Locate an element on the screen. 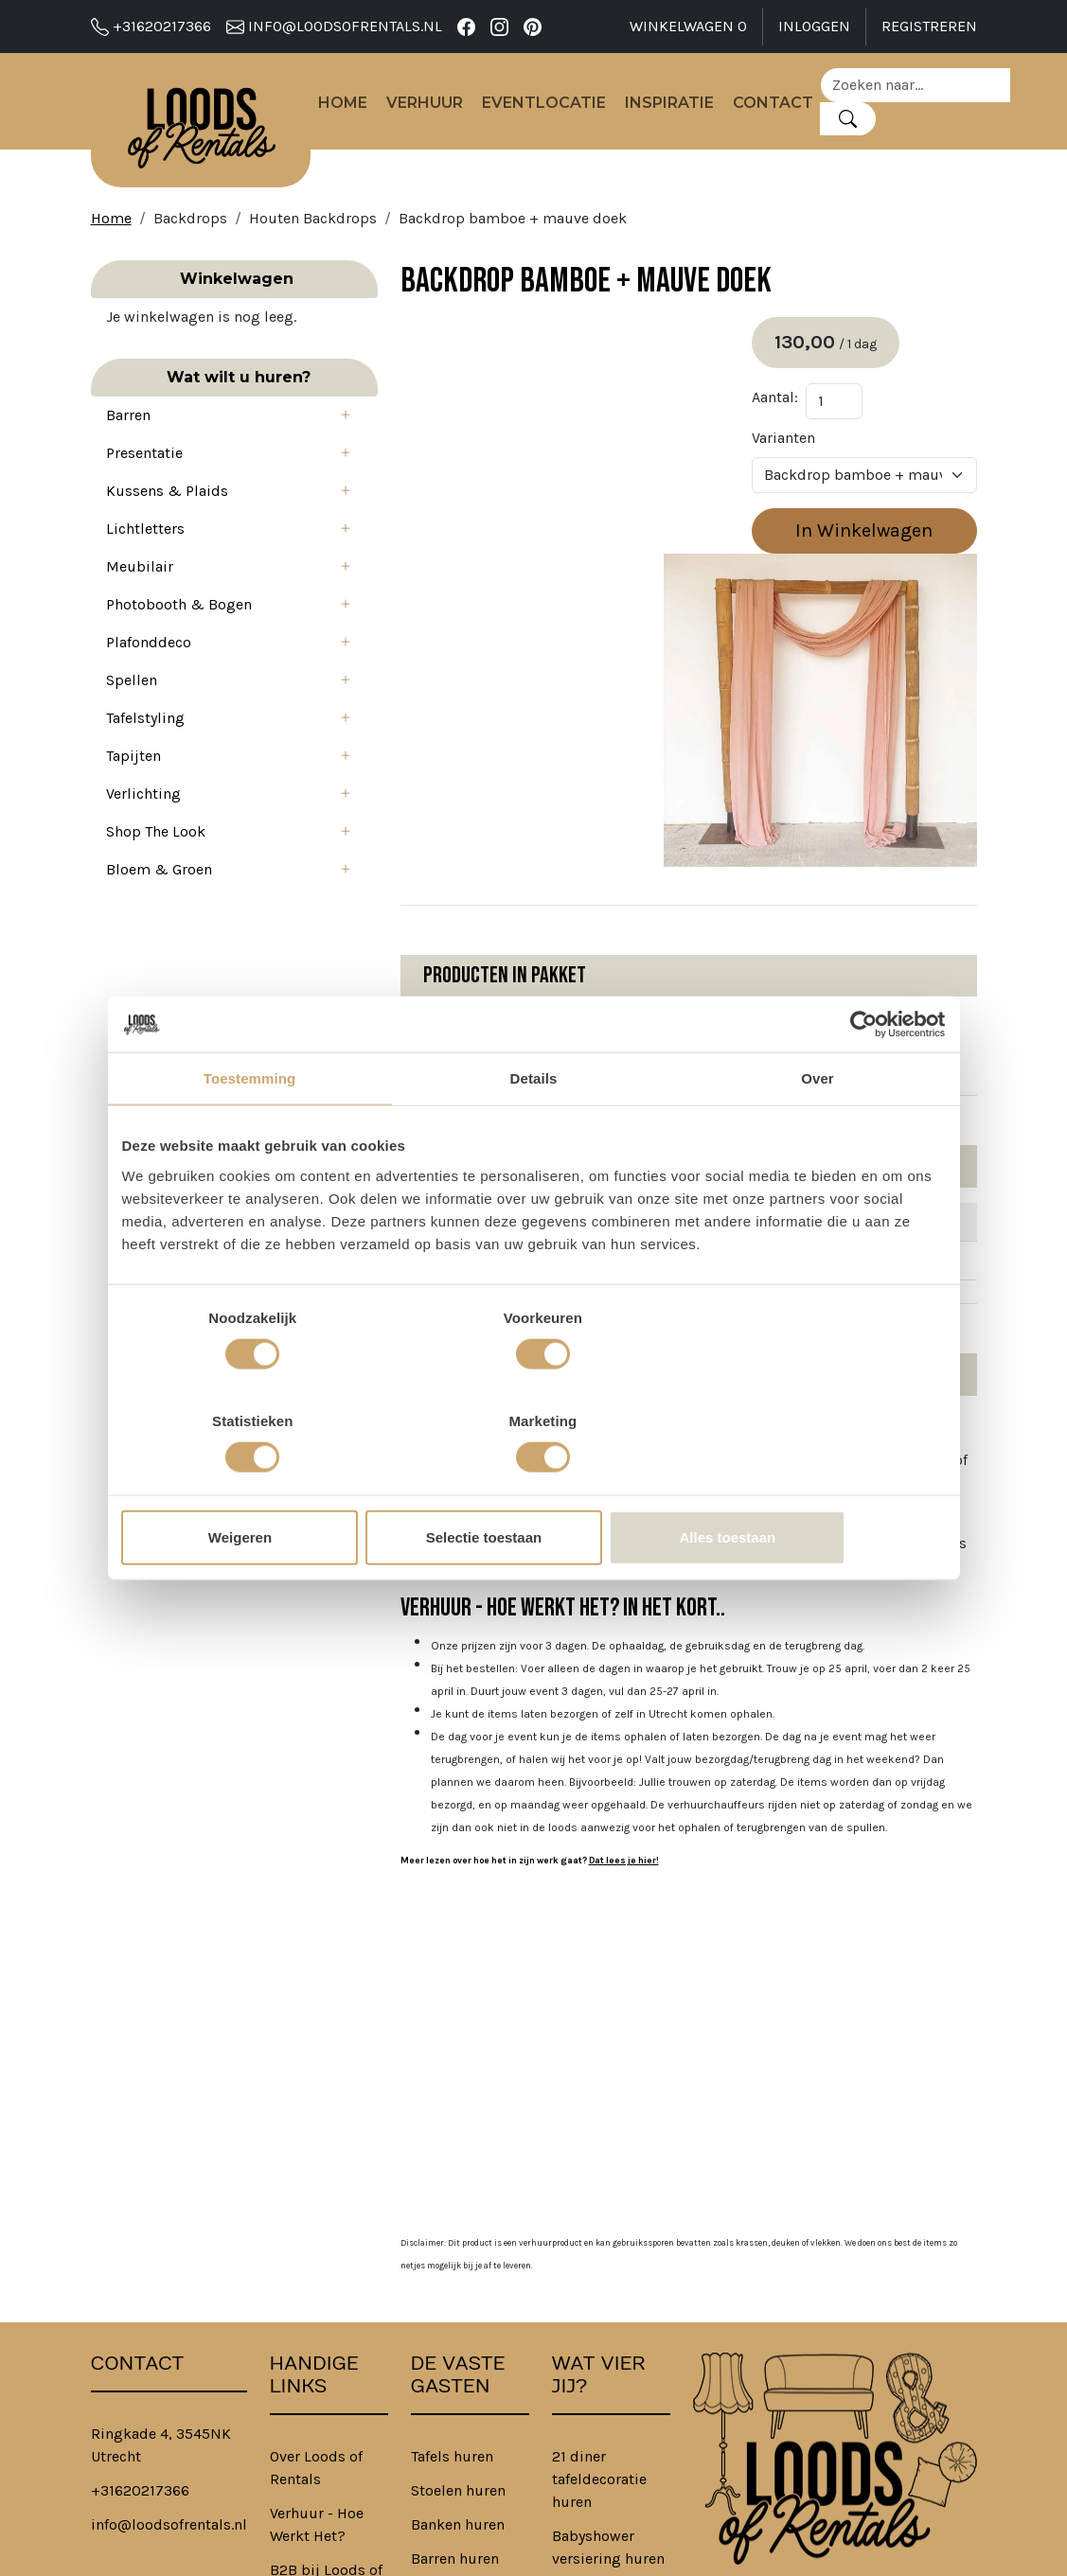 This screenshot has width=1067, height=2576. Banken huren is located at coordinates (458, 2277).